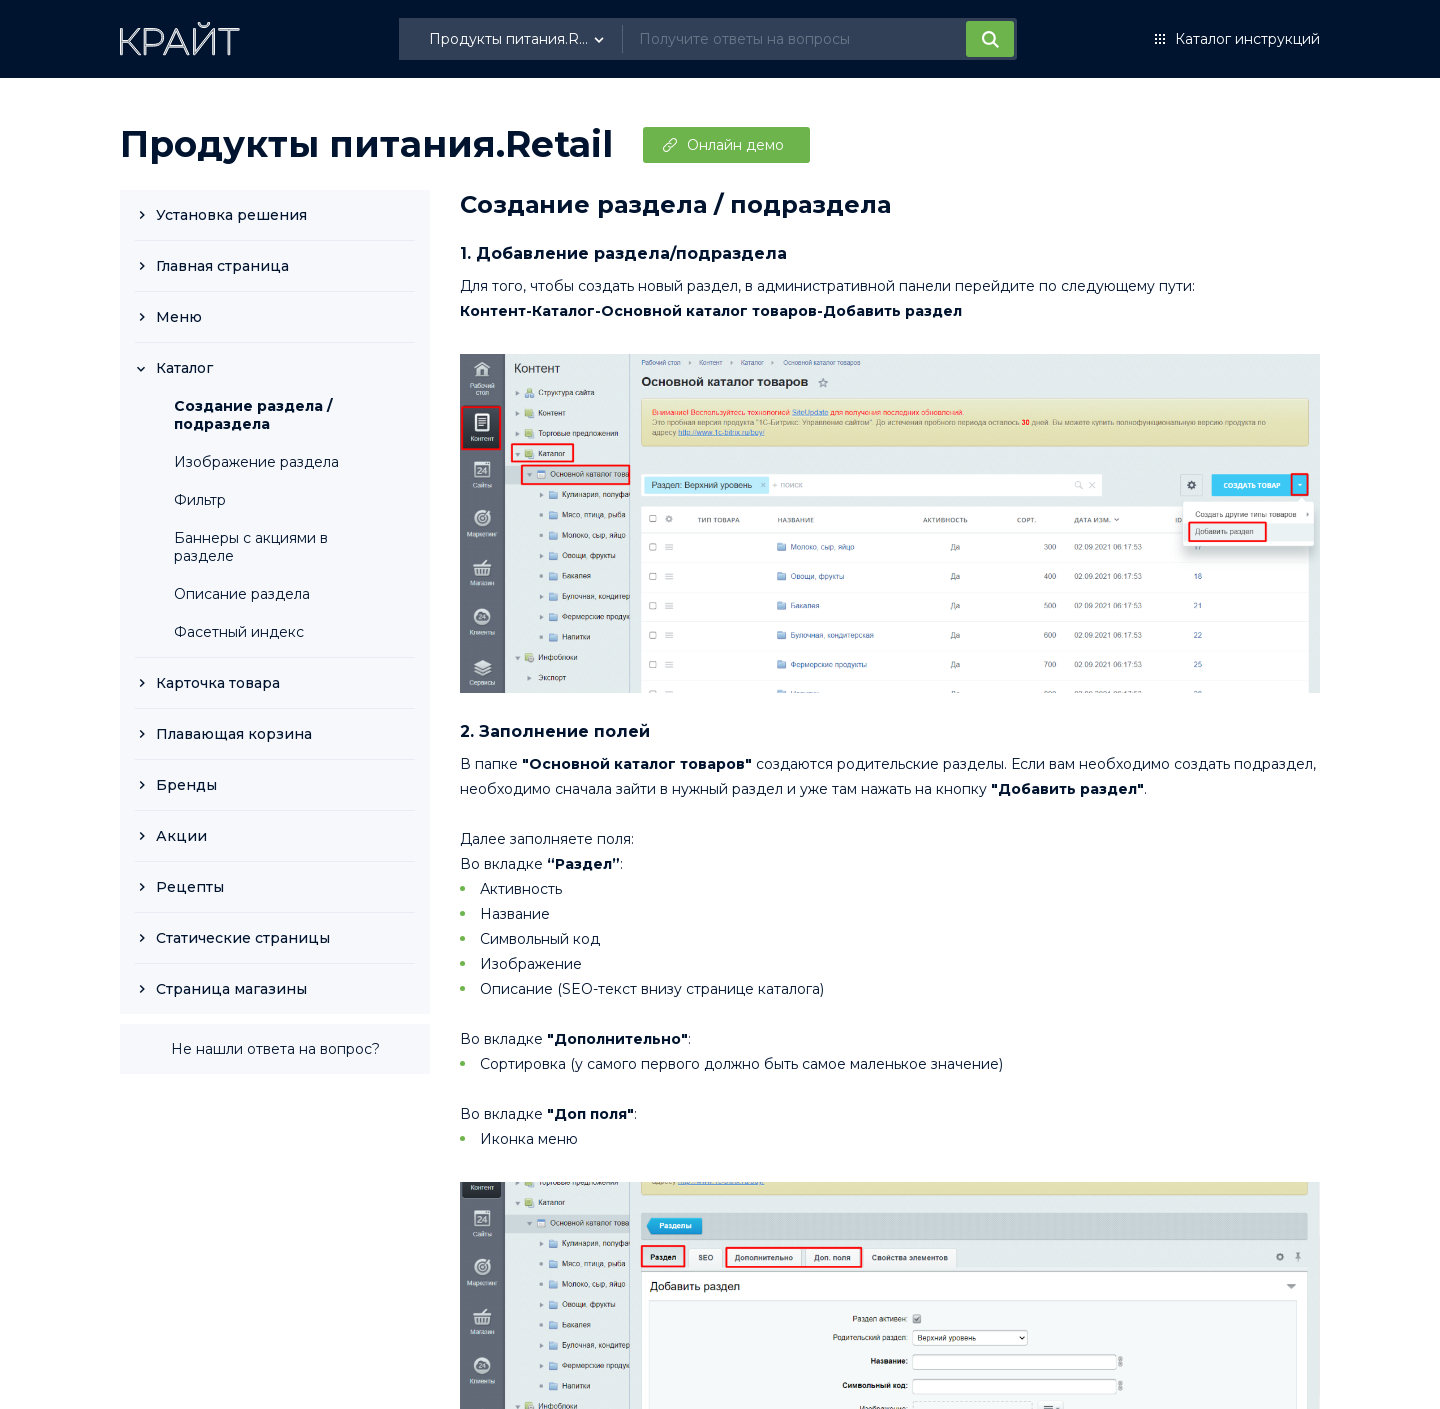 Image resolution: width=1440 pixels, height=1409 pixels. Describe the element at coordinates (519, 39) in the screenshot. I see `[listbox]` at that location.